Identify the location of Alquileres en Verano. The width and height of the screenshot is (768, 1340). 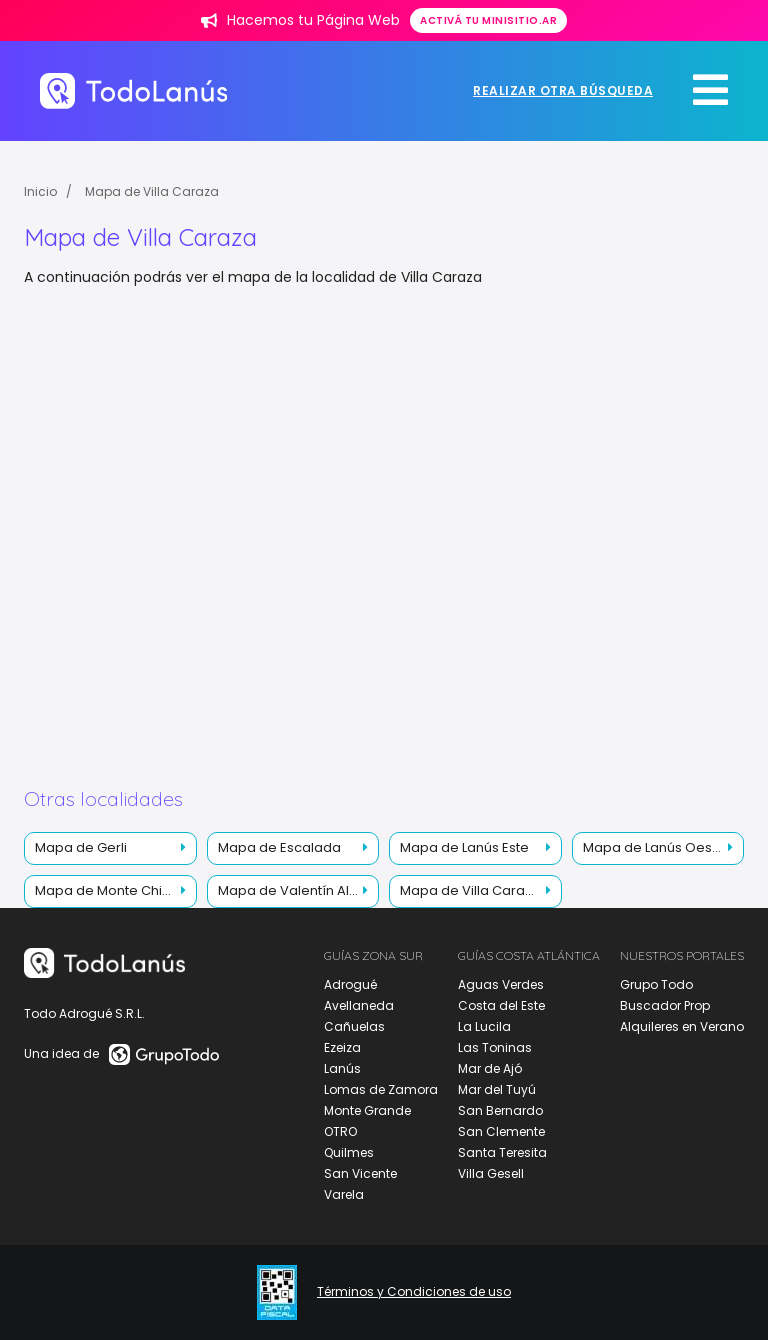
(682, 1026).